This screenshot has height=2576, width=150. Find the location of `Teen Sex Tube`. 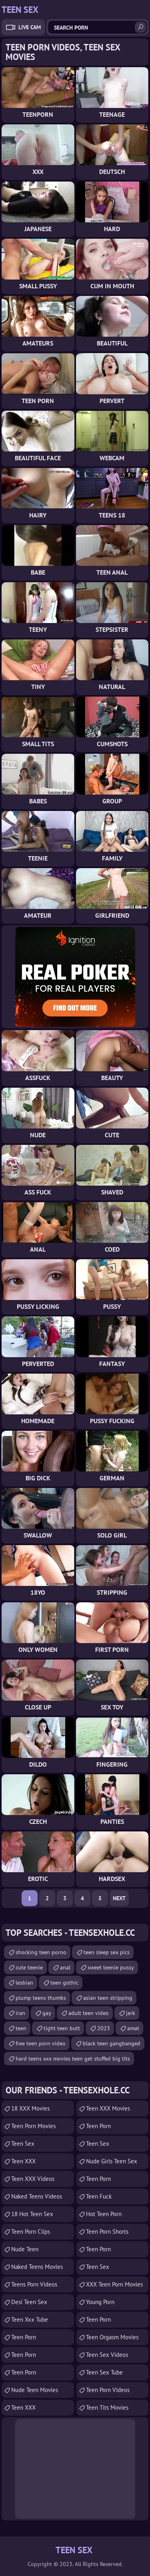

Teen Sex Tube is located at coordinates (104, 2372).